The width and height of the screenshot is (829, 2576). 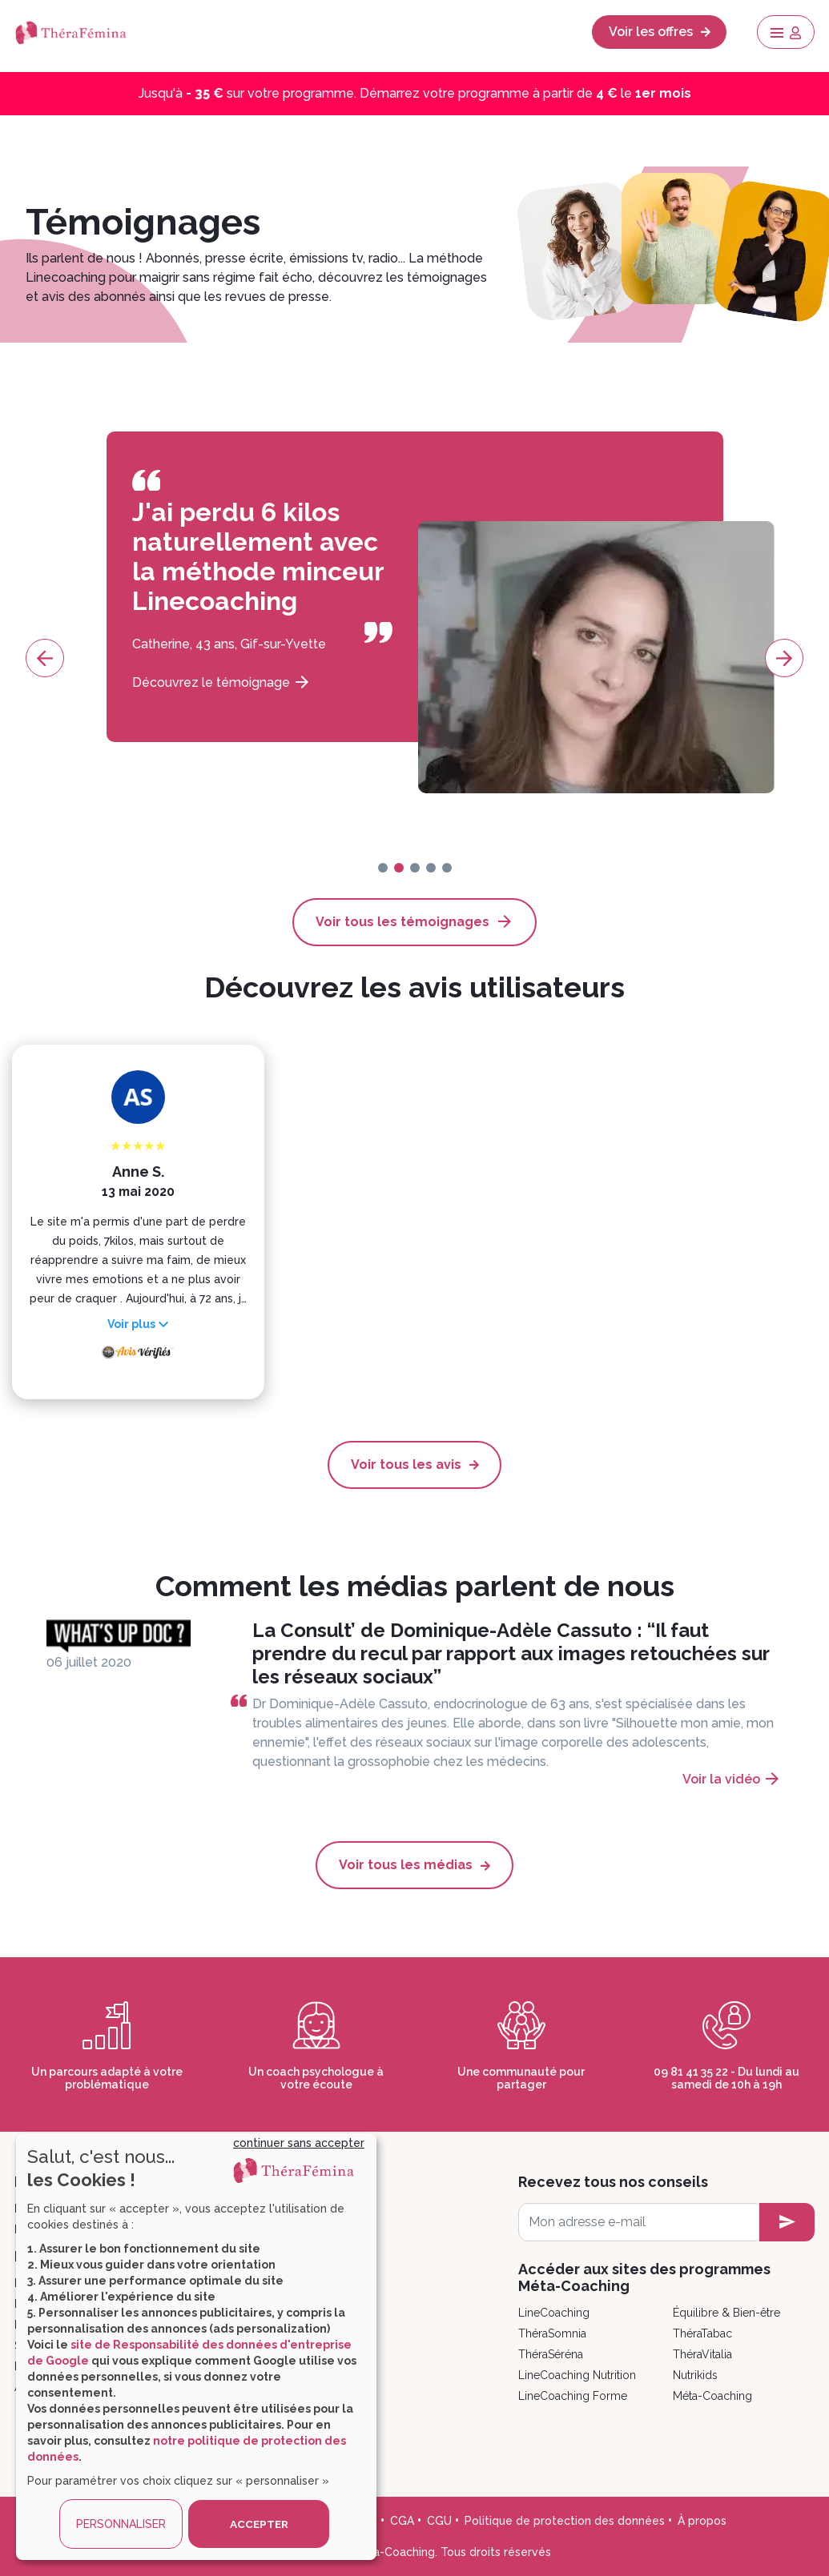 I want to click on CGU, so click(x=439, y=2520).